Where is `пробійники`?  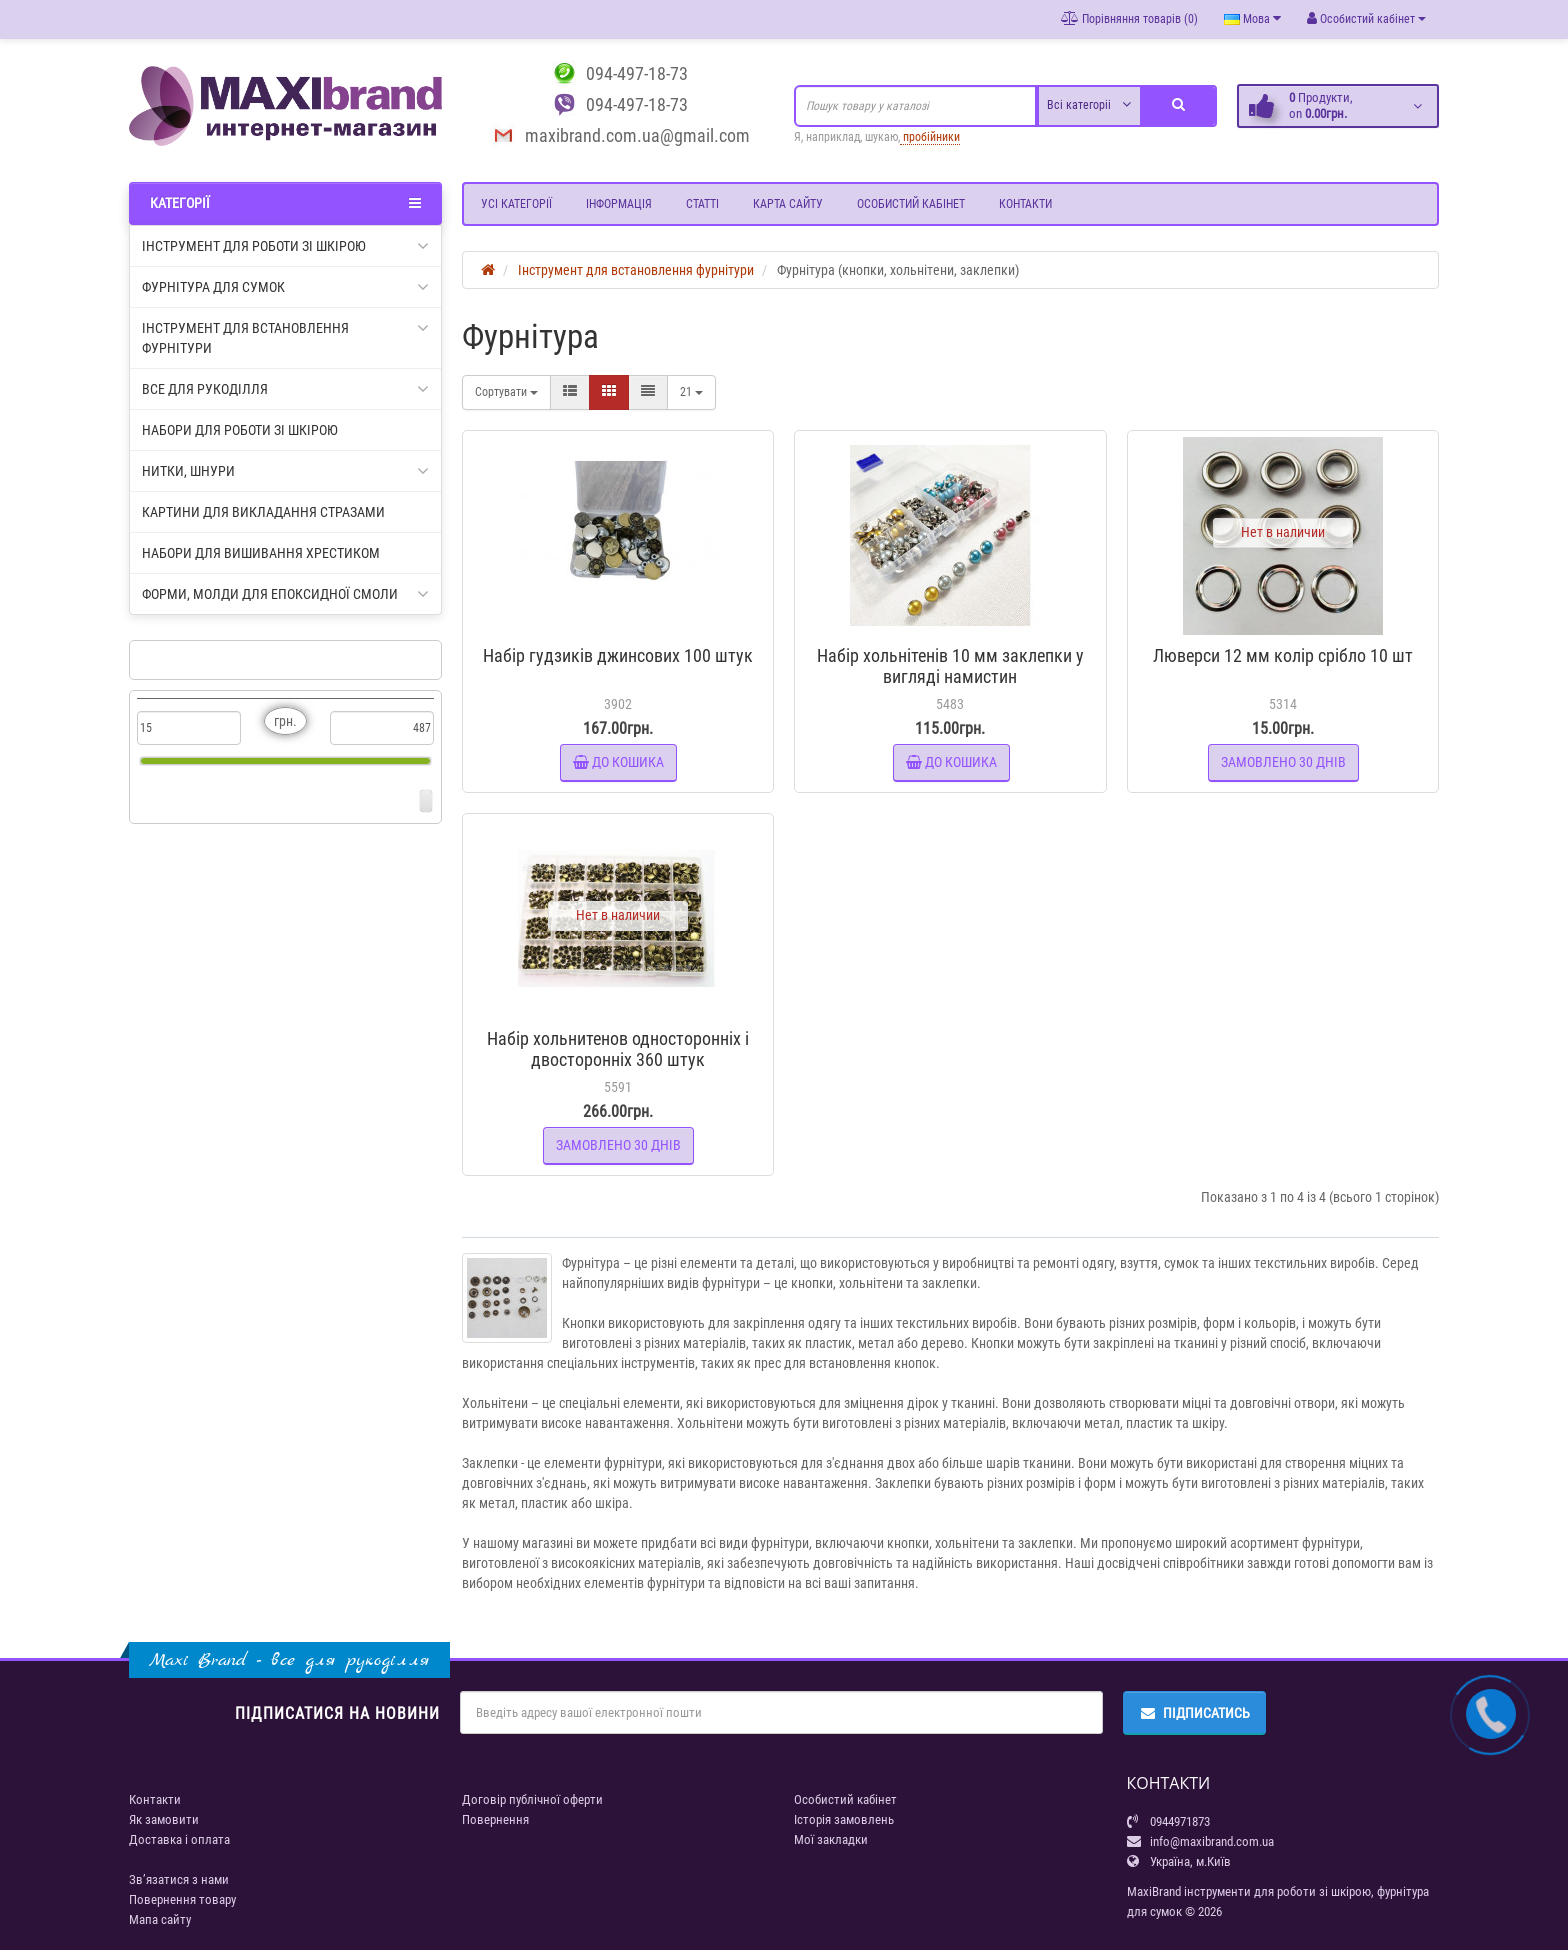
пробійники is located at coordinates (930, 137).